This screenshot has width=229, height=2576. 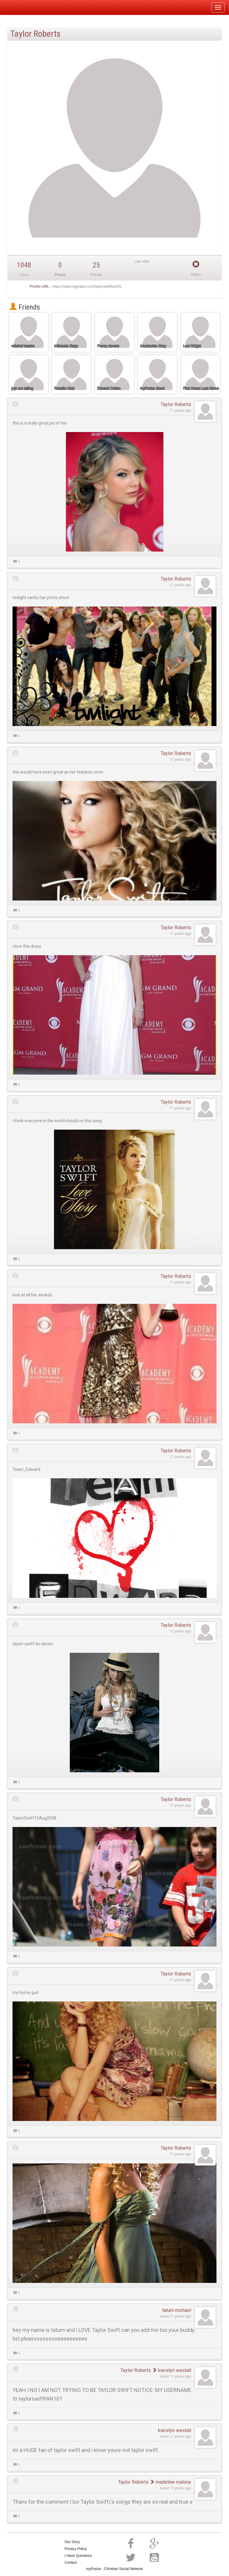 What do you see at coordinates (176, 404) in the screenshot?
I see `Taylor Roberts` at bounding box center [176, 404].